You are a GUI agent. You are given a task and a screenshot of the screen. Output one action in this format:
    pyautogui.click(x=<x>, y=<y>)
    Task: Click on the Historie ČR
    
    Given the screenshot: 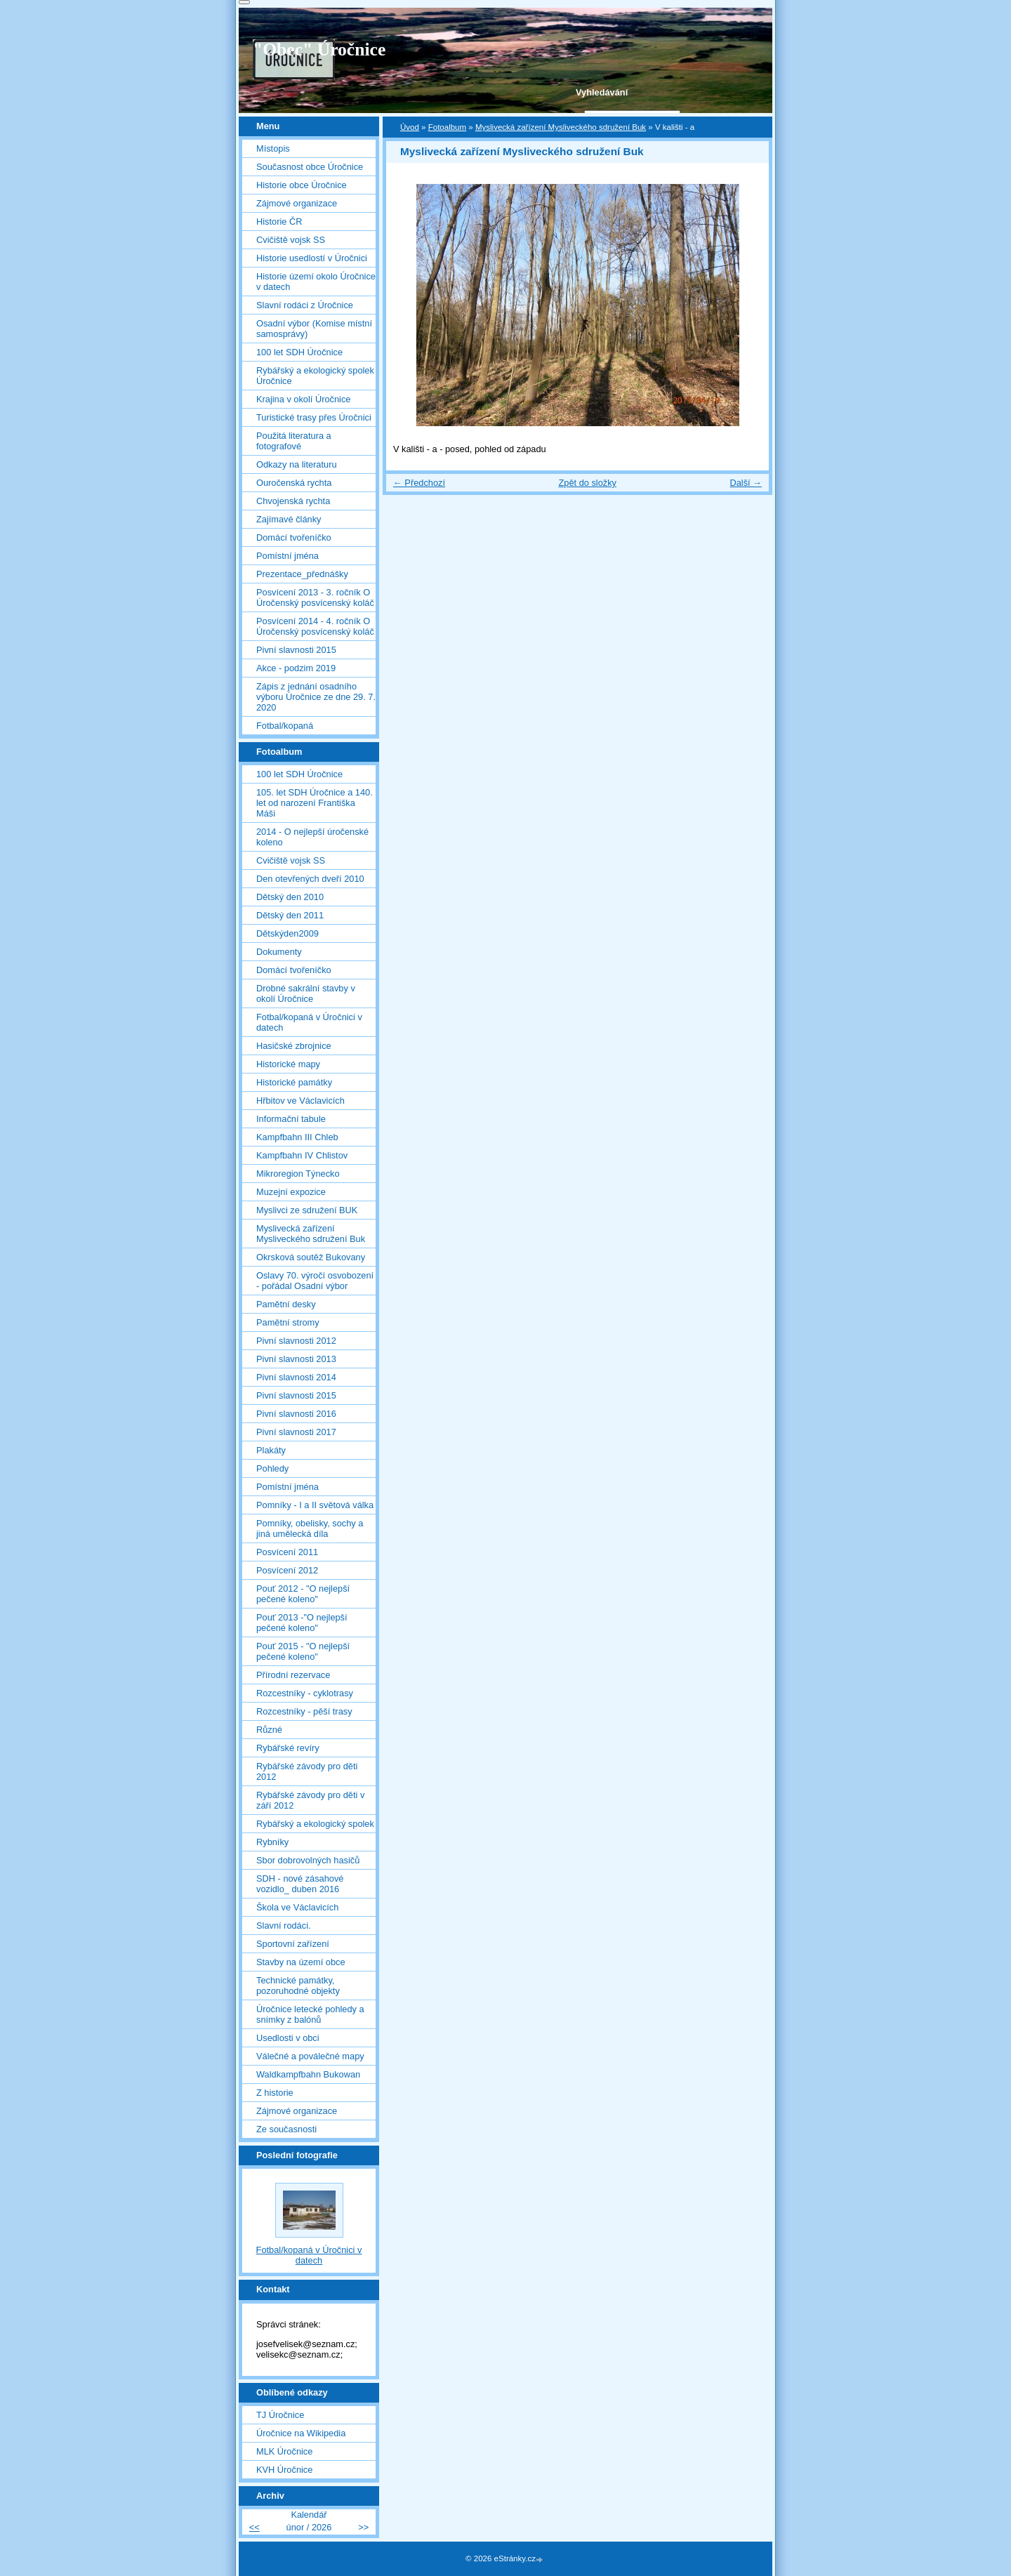 What is the action you would take?
    pyautogui.click(x=279, y=221)
    